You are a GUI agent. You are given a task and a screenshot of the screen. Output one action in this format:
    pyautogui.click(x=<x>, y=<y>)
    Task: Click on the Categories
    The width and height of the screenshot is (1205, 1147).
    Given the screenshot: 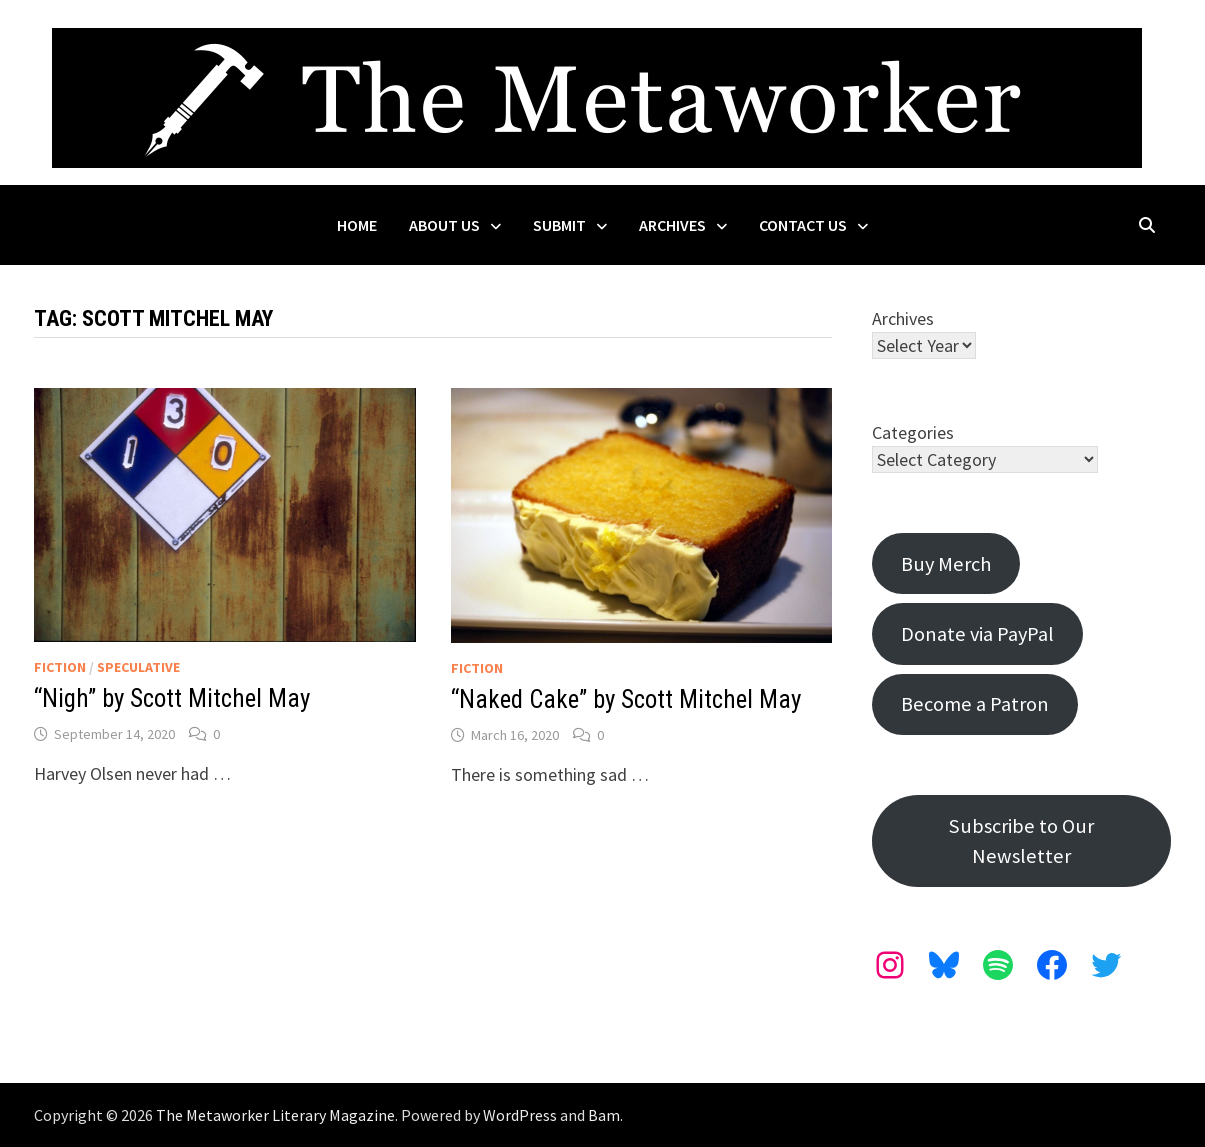 What is the action you would take?
    pyautogui.click(x=913, y=432)
    